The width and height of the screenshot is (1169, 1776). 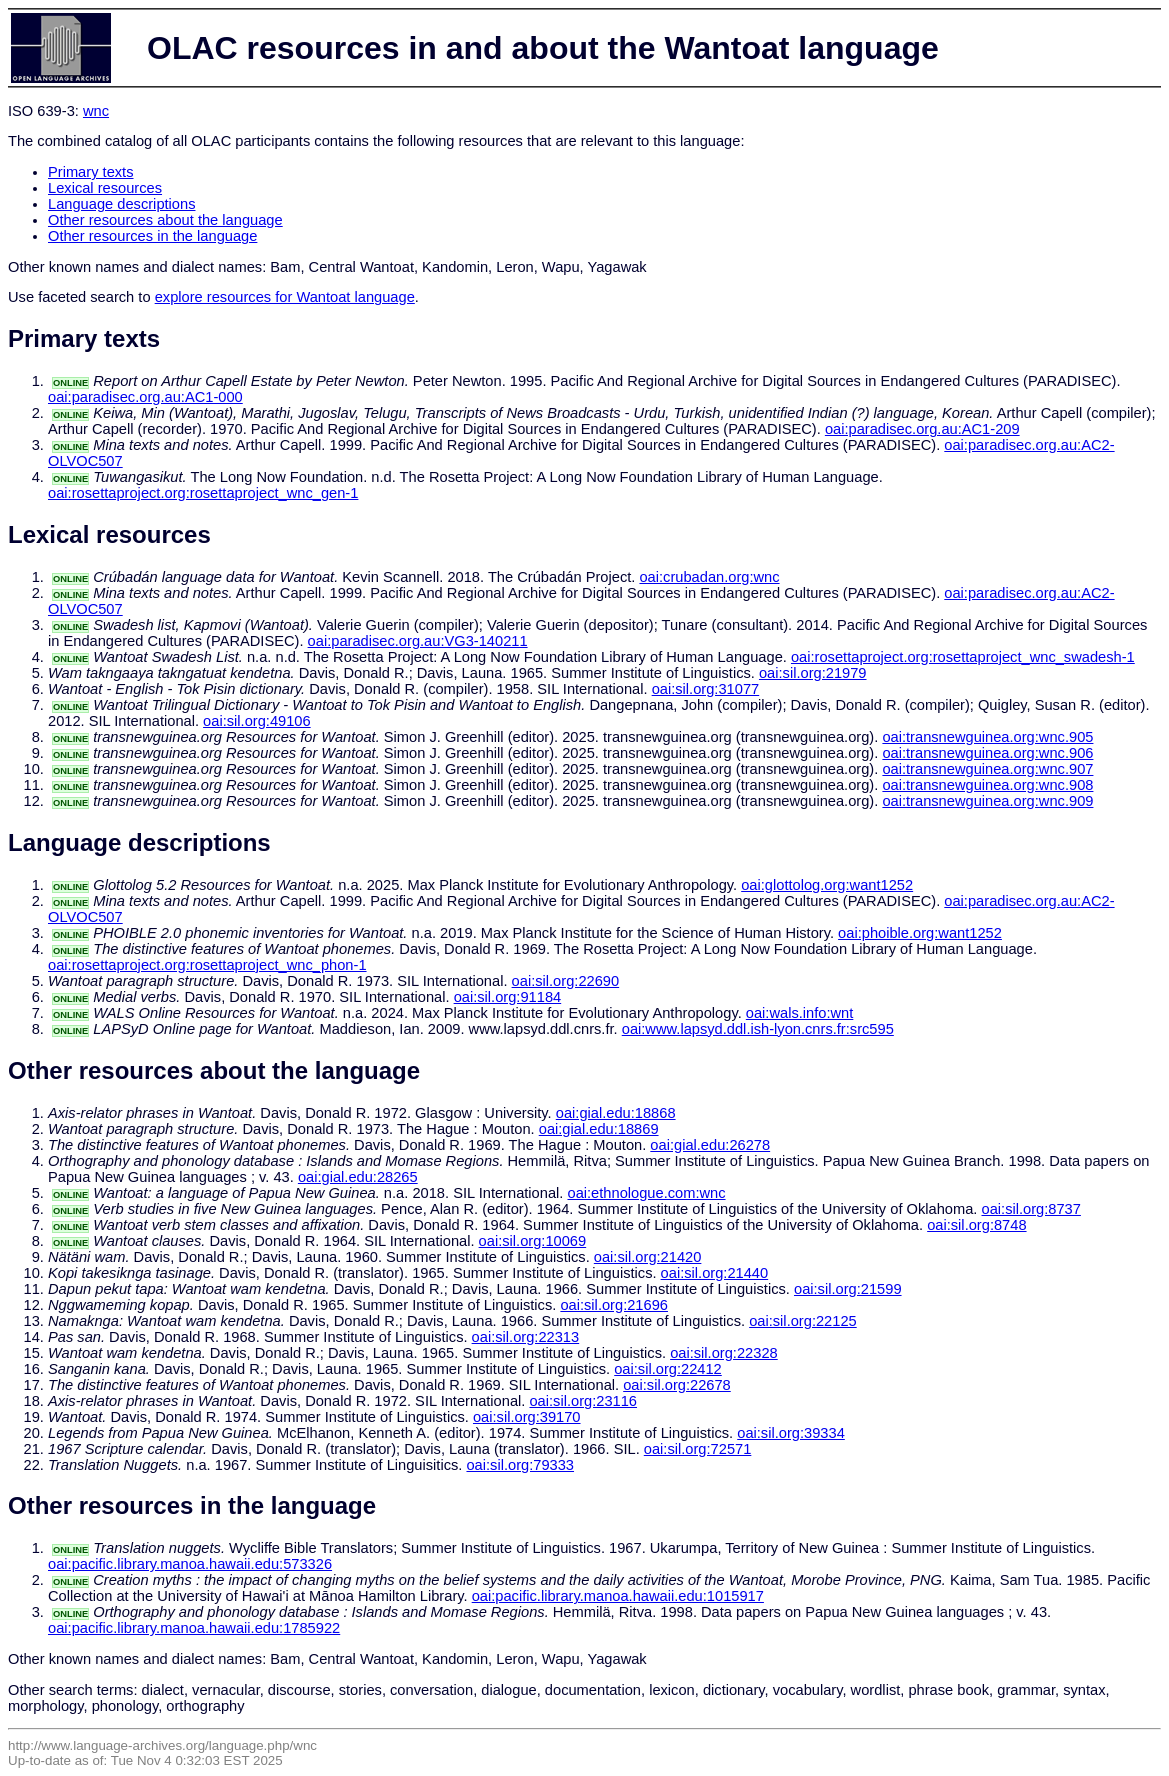 What do you see at coordinates (987, 737) in the screenshot?
I see `oai:transnewguinea.org:wnc.905` at bounding box center [987, 737].